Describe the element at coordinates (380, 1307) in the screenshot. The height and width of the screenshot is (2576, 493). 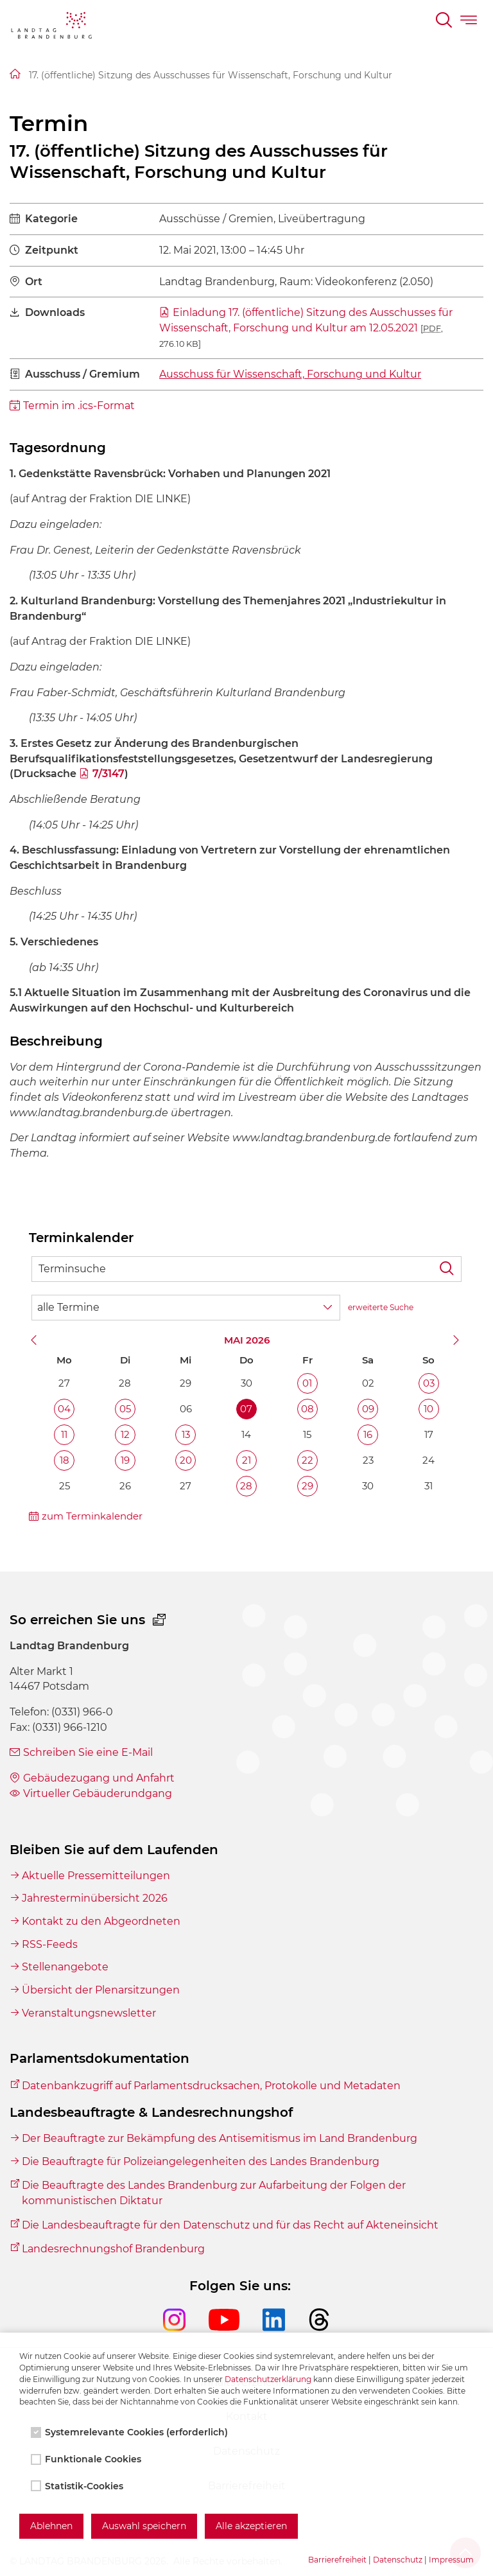
I see `erweiterte Suche` at that location.